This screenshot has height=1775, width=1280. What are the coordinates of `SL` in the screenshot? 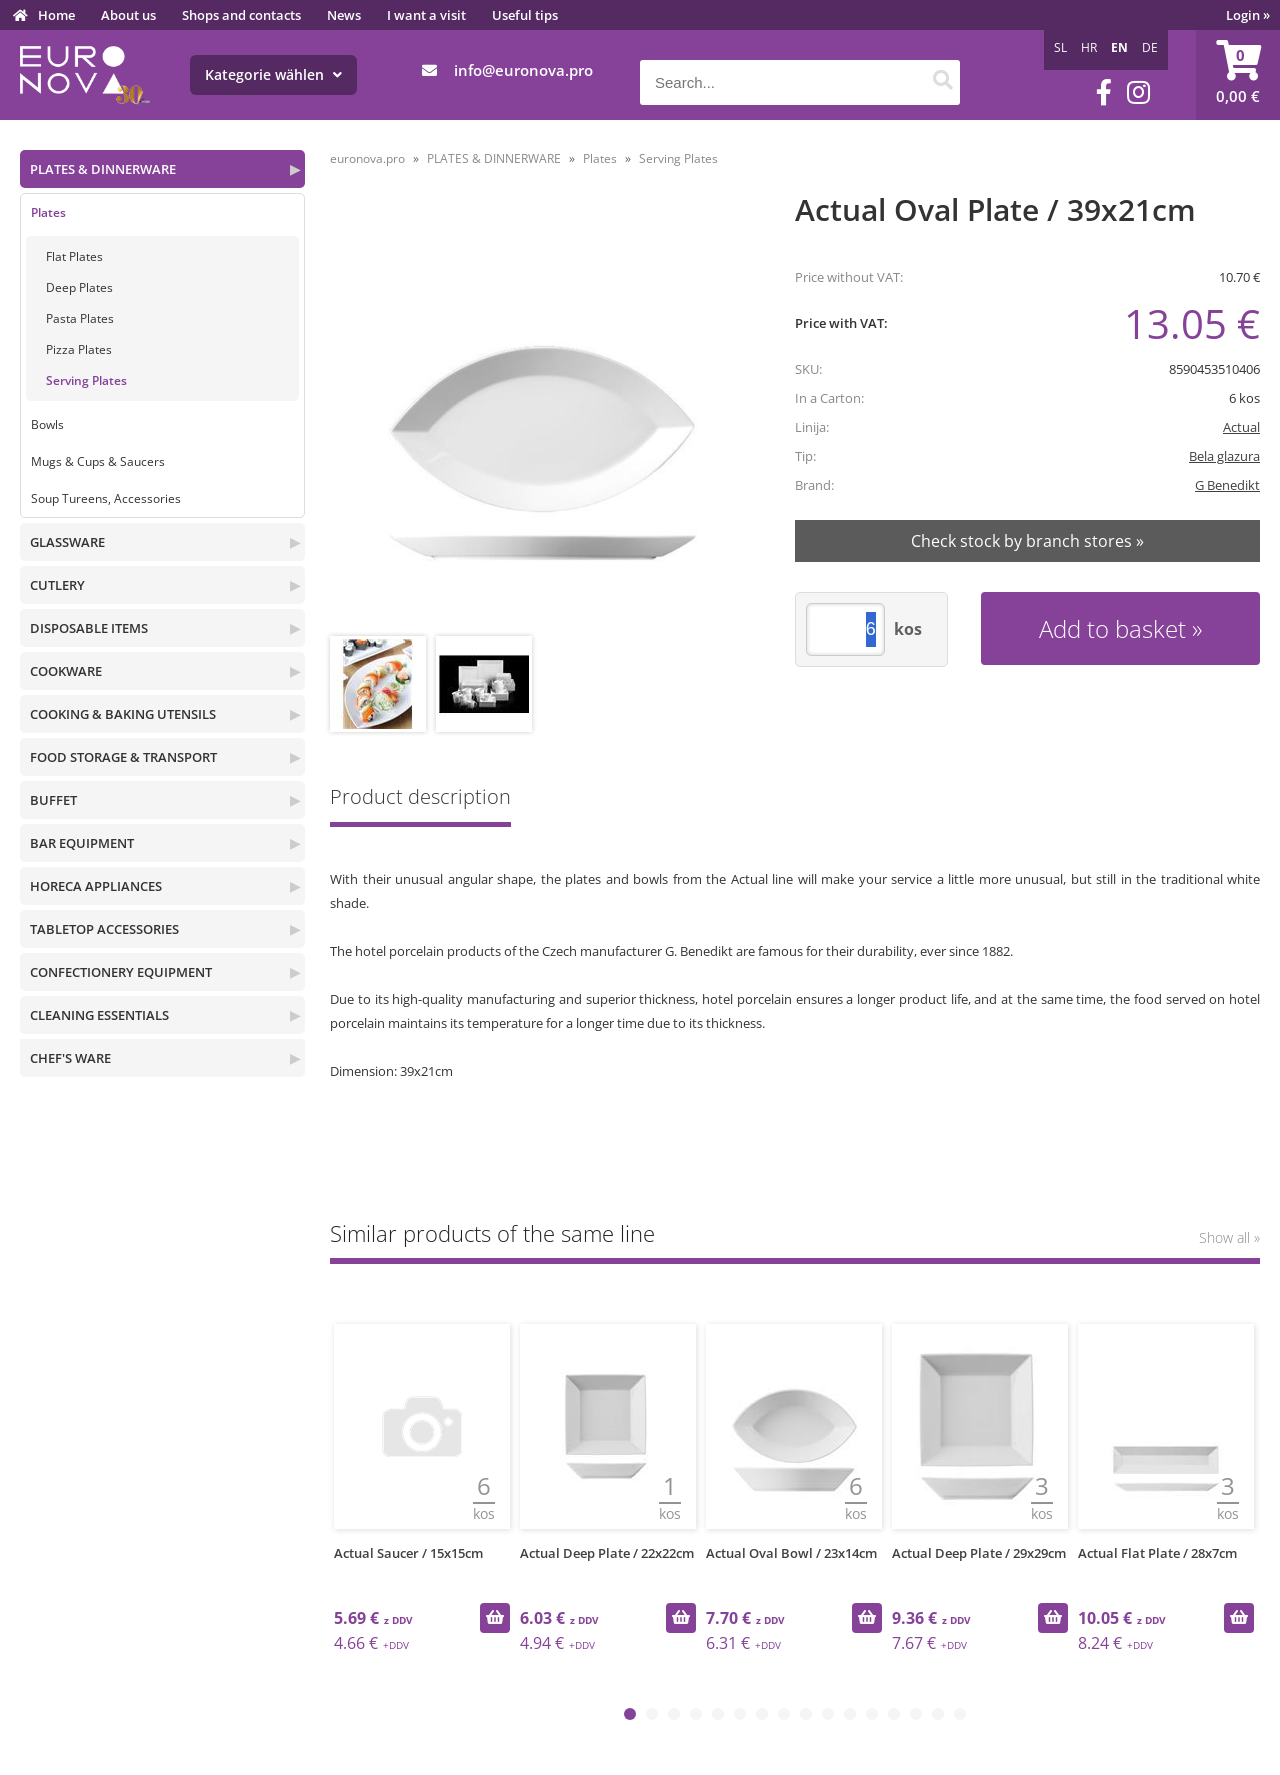 It's located at (1060, 47).